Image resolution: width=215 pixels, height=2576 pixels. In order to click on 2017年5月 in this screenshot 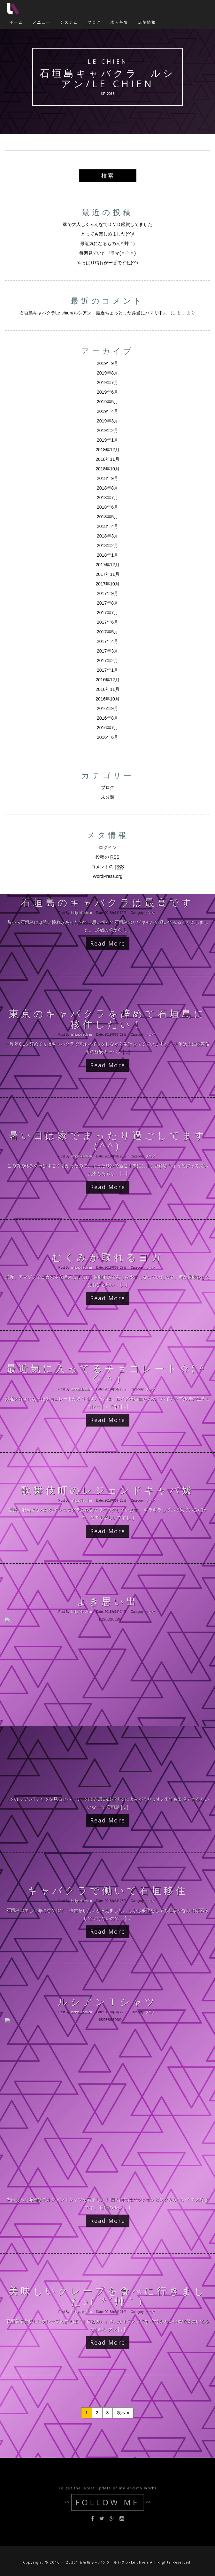, I will do `click(107, 631)`.